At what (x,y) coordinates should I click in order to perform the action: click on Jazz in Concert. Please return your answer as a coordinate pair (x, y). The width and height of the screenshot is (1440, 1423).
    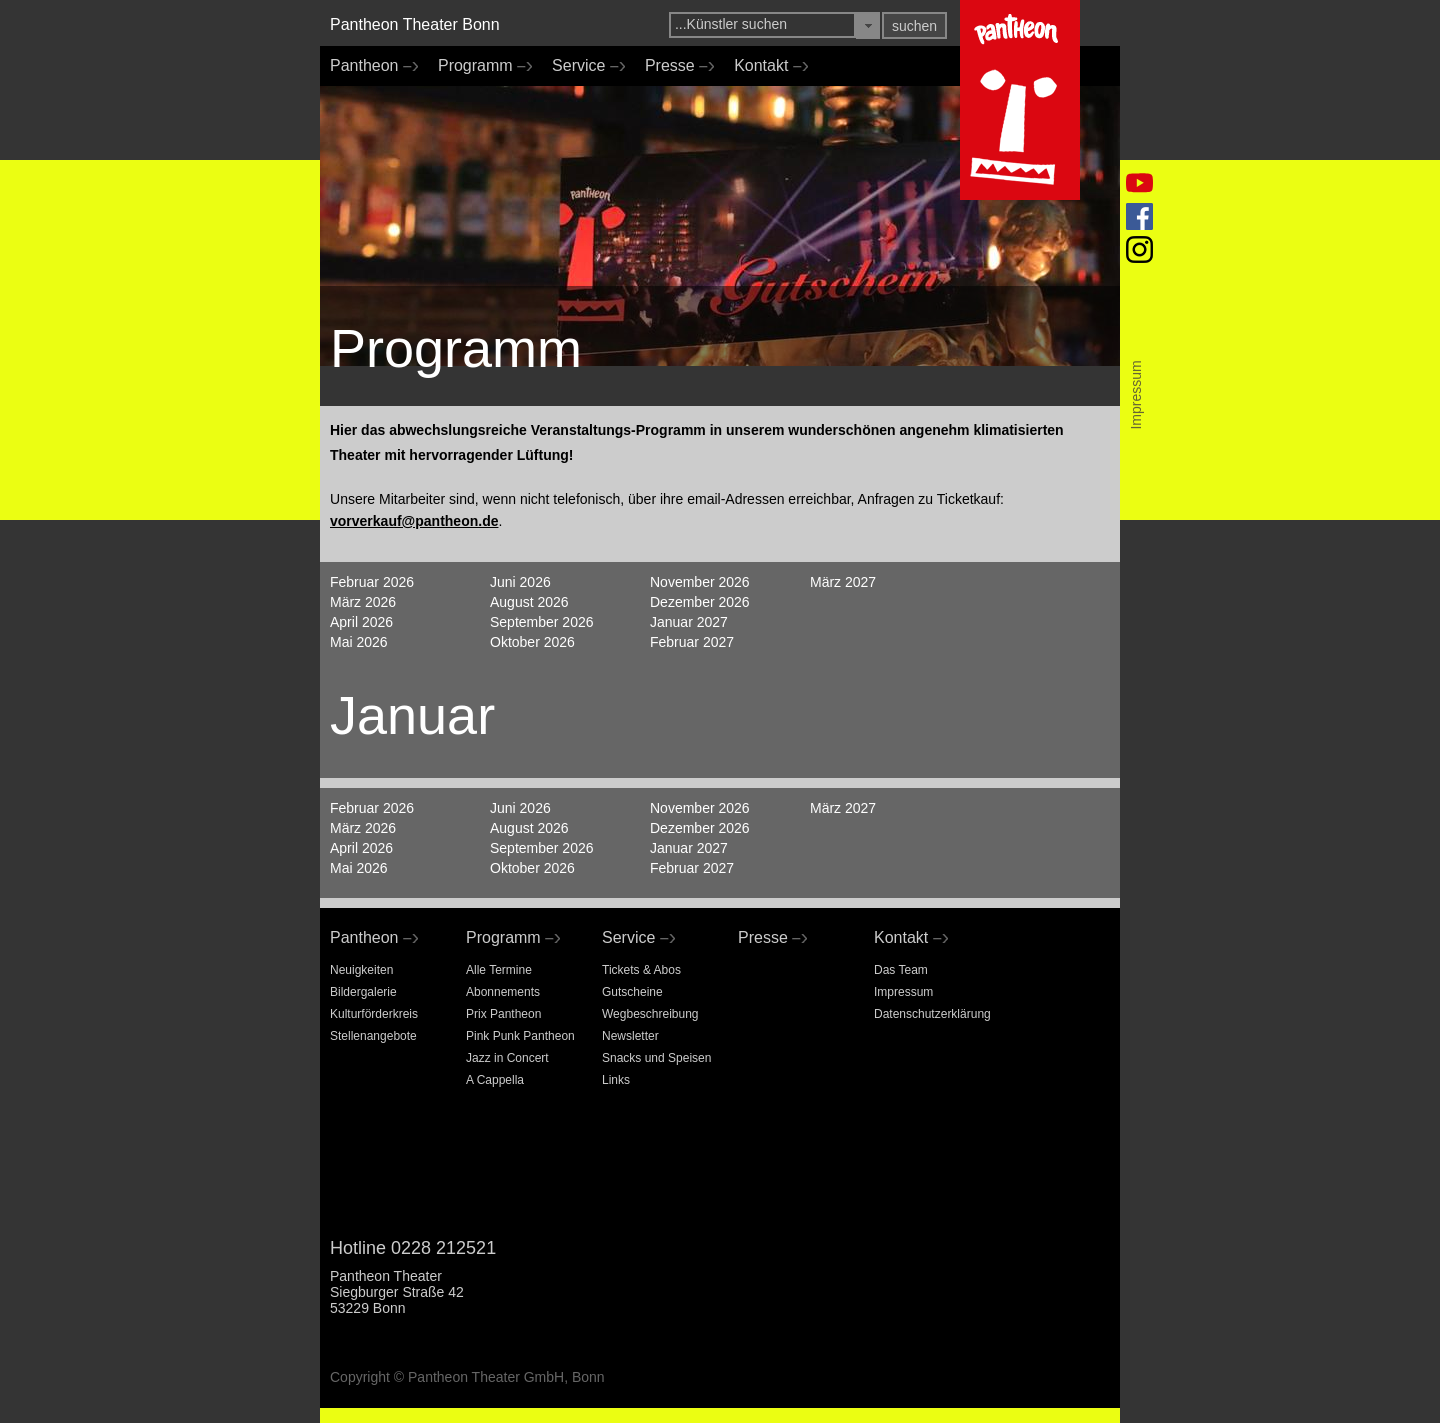
    Looking at the image, I should click on (507, 1058).